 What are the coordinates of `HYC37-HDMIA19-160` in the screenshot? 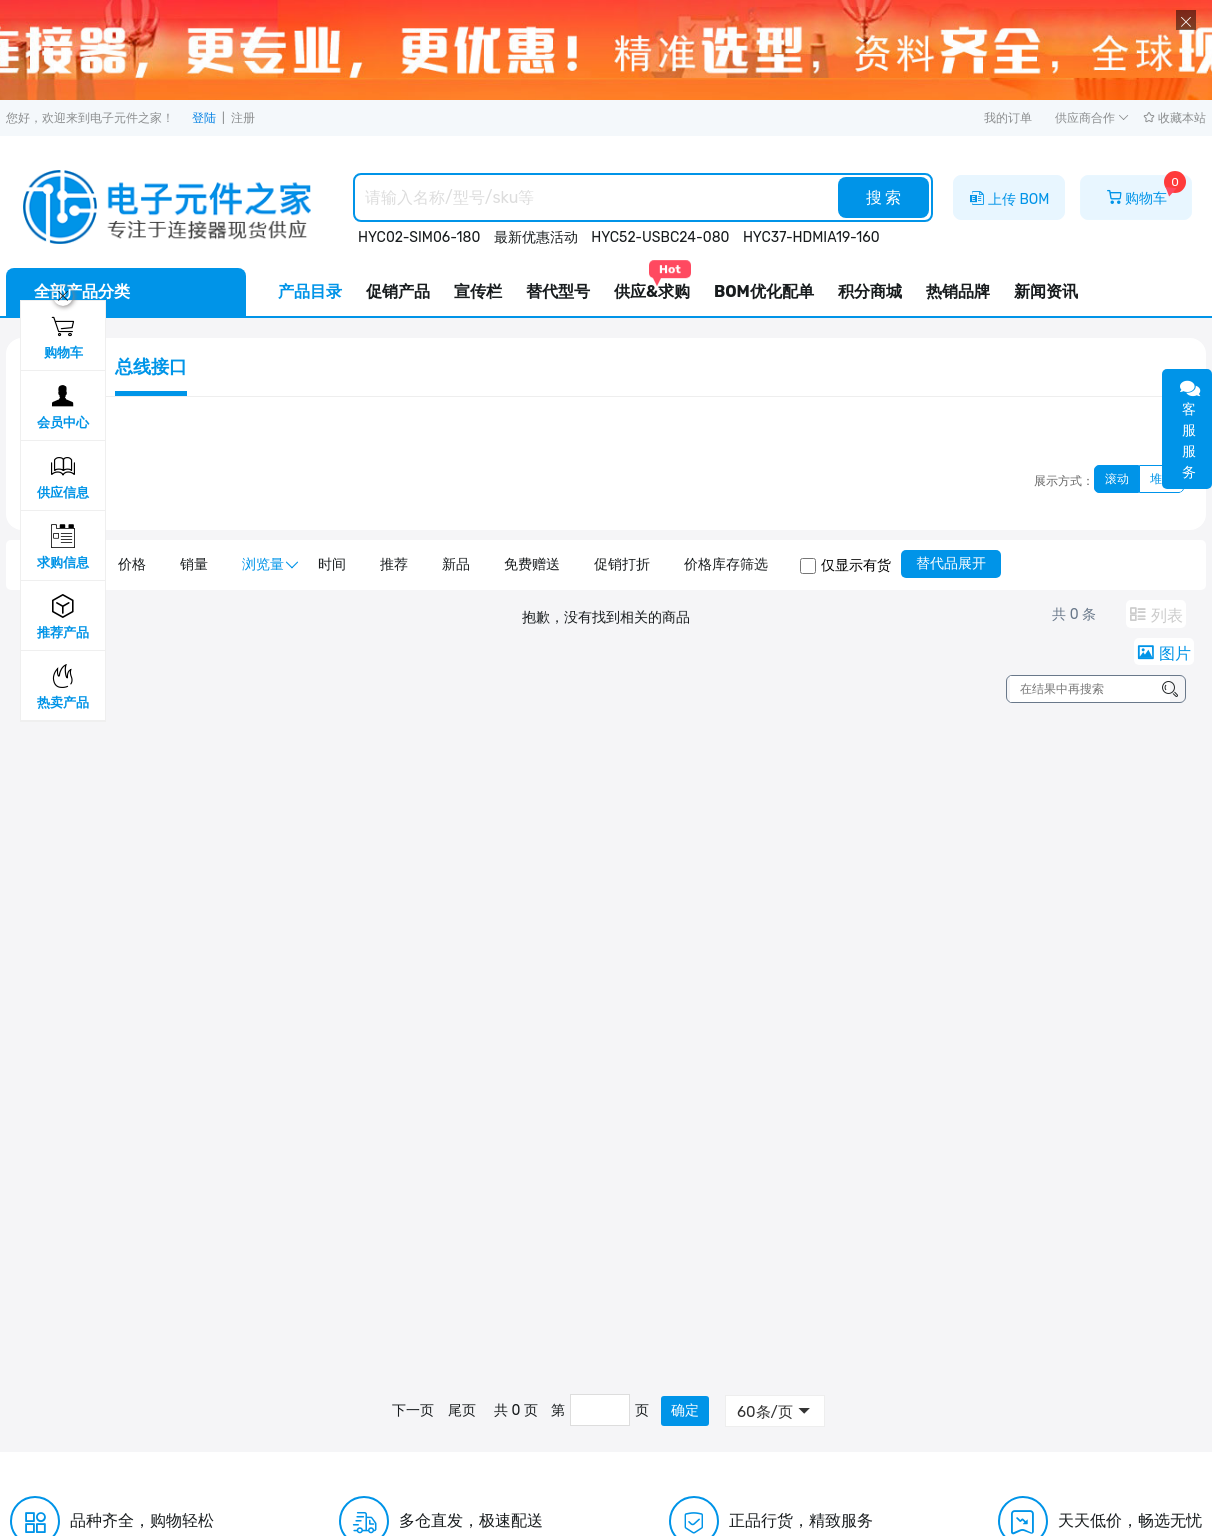 It's located at (811, 237).